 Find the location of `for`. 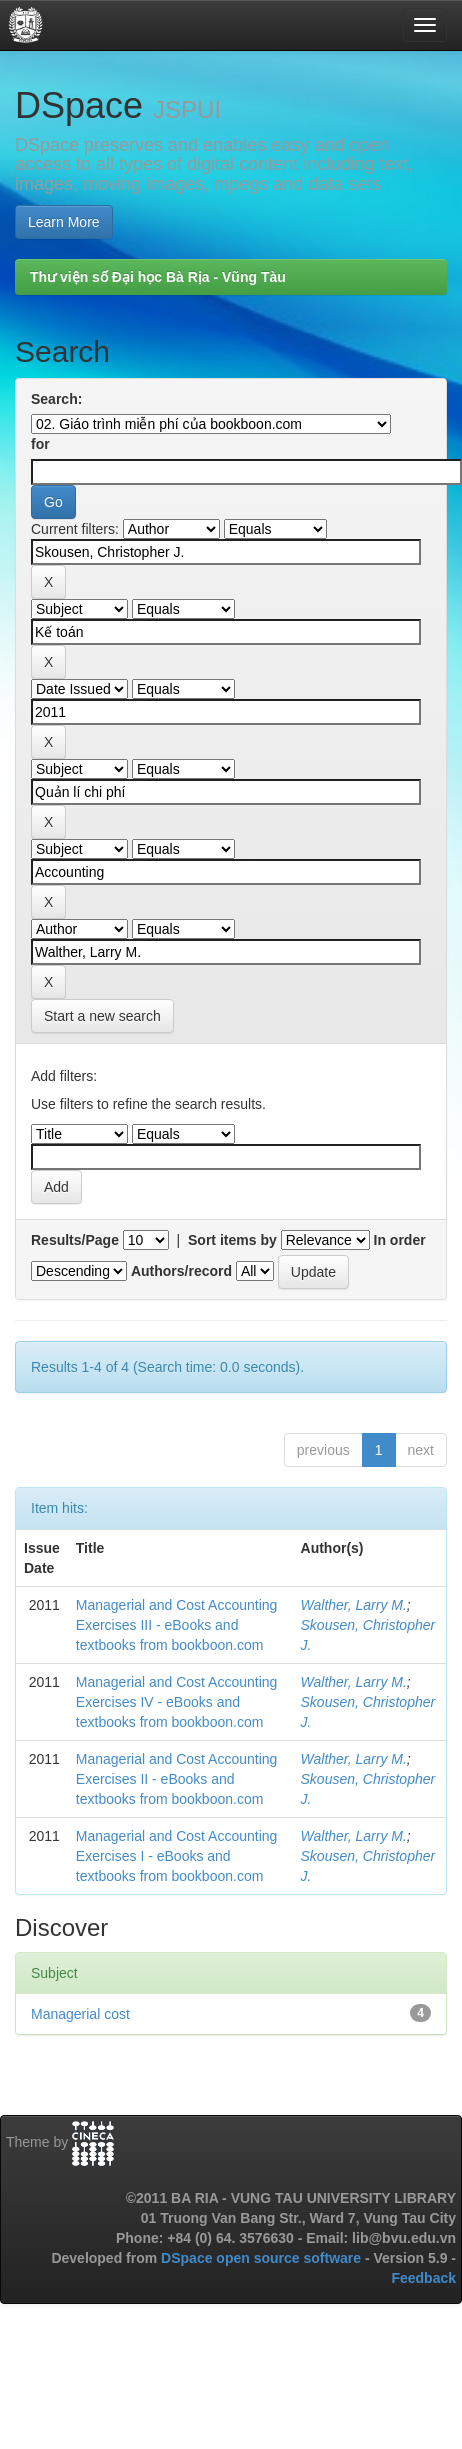

for is located at coordinates (40, 444).